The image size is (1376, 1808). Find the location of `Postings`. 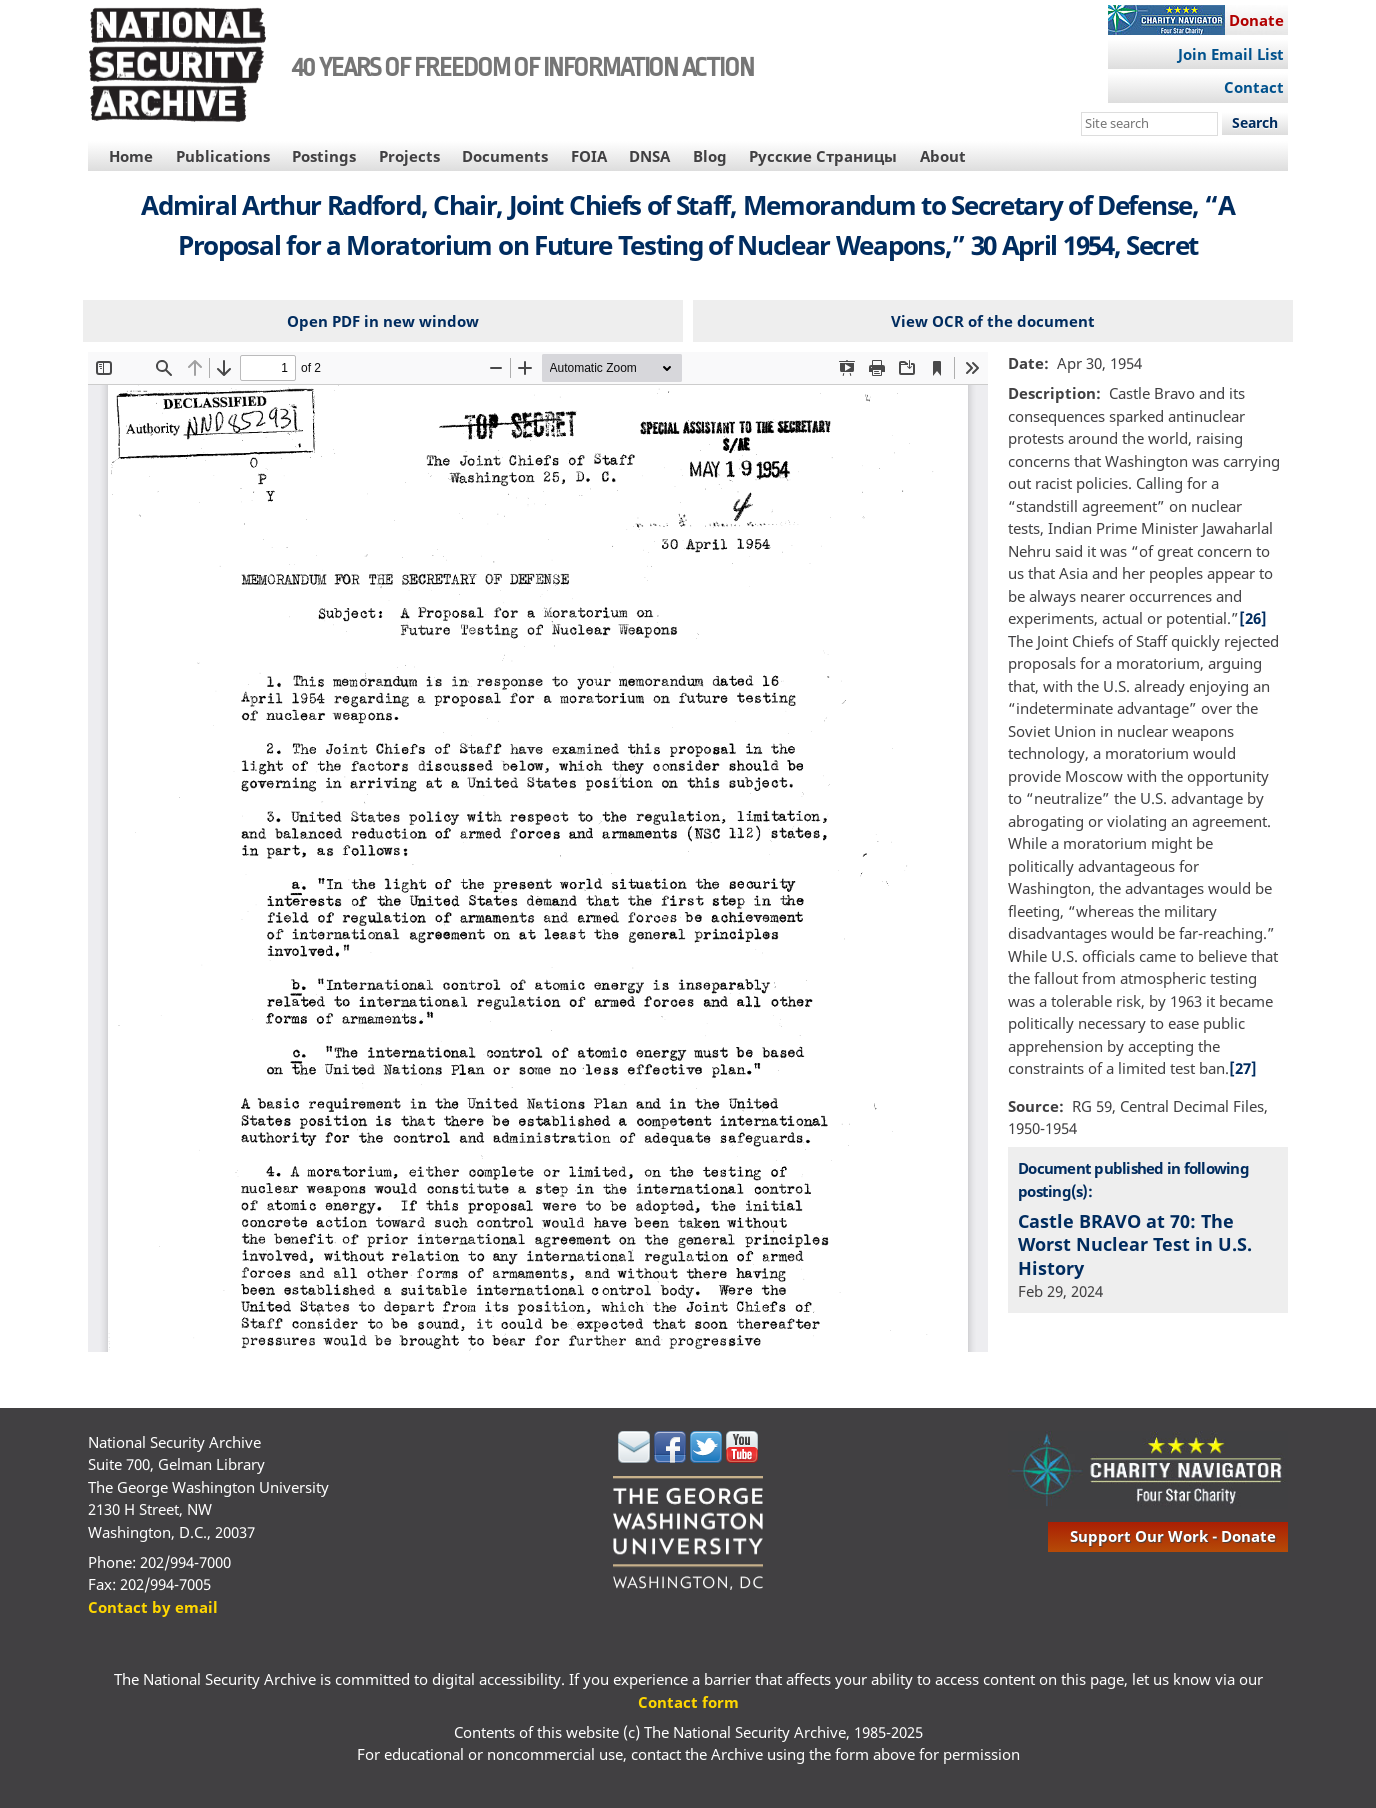

Postings is located at coordinates (324, 156).